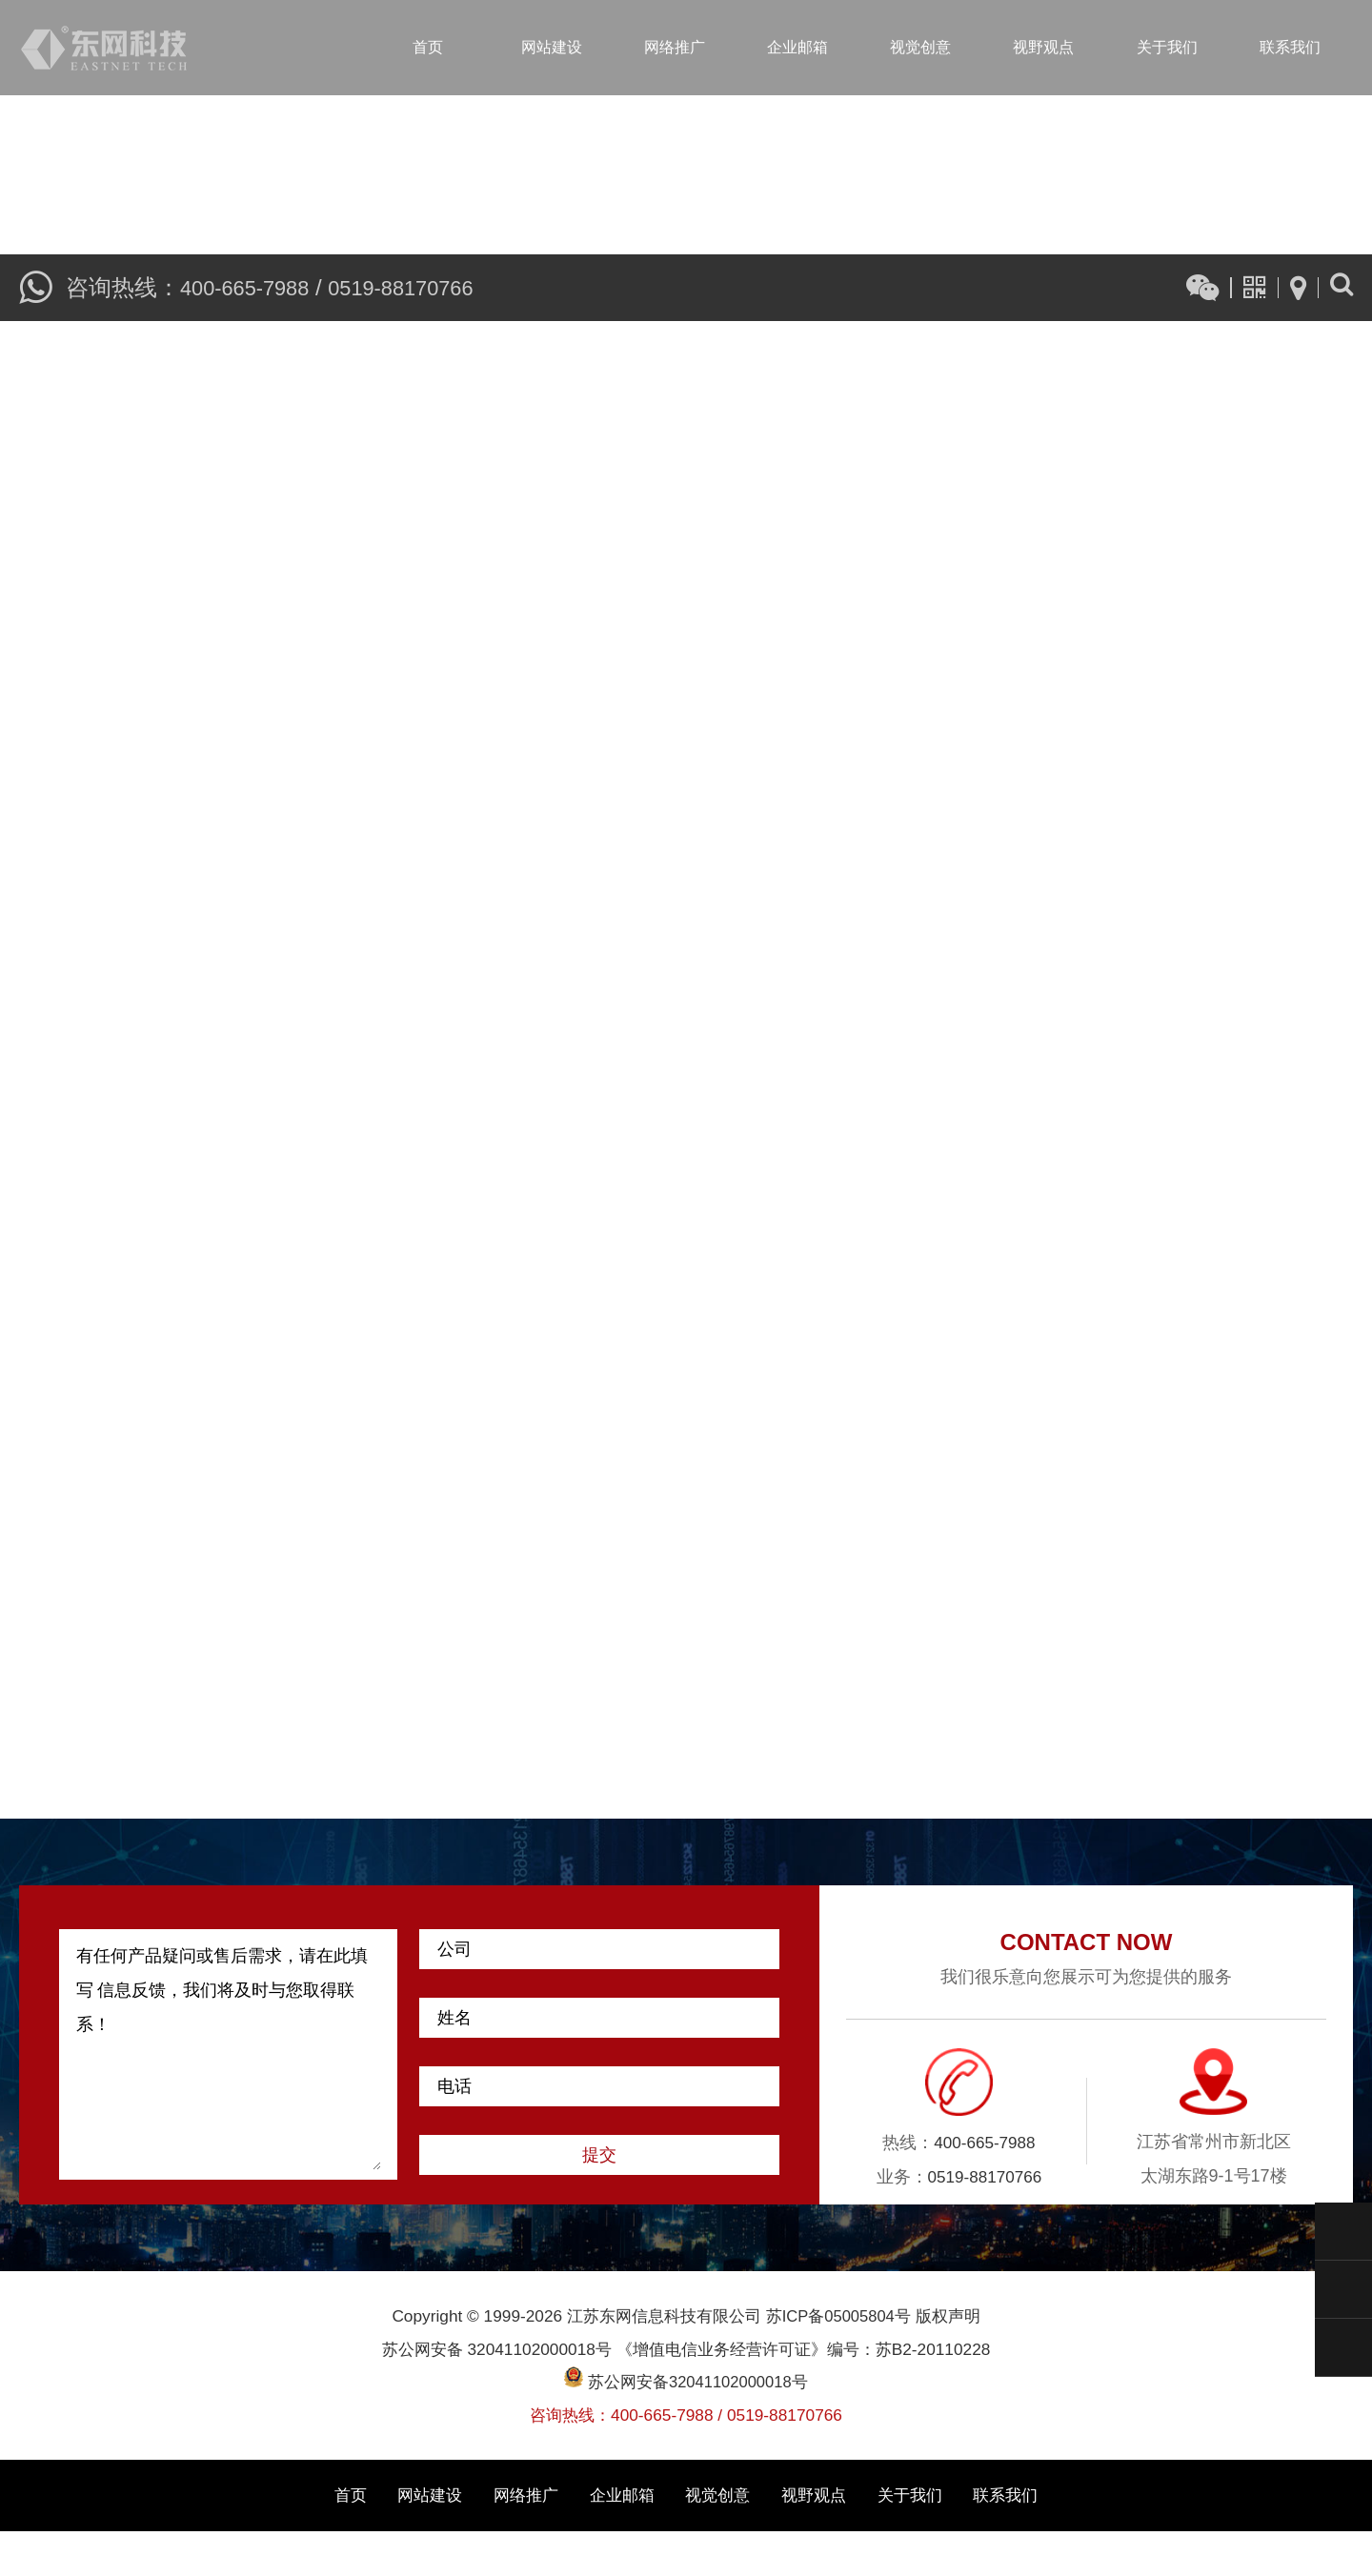  Describe the element at coordinates (421, 283) in the screenshot. I see `0519-88170766` at that location.